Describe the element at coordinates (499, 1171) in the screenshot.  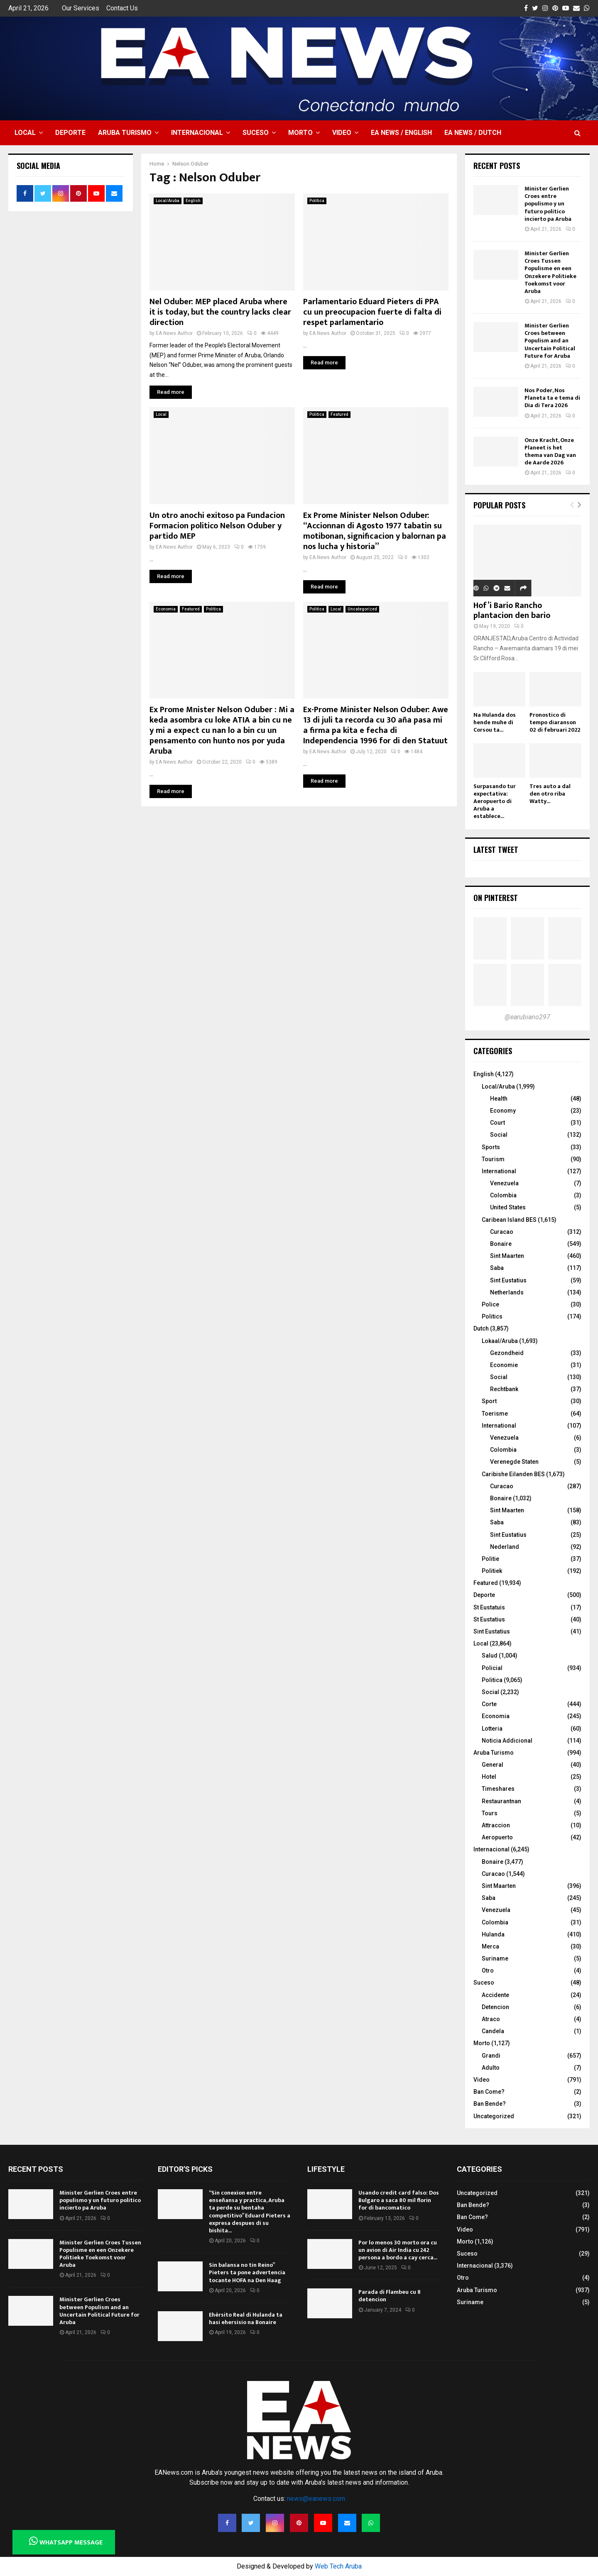
I see `International` at that location.